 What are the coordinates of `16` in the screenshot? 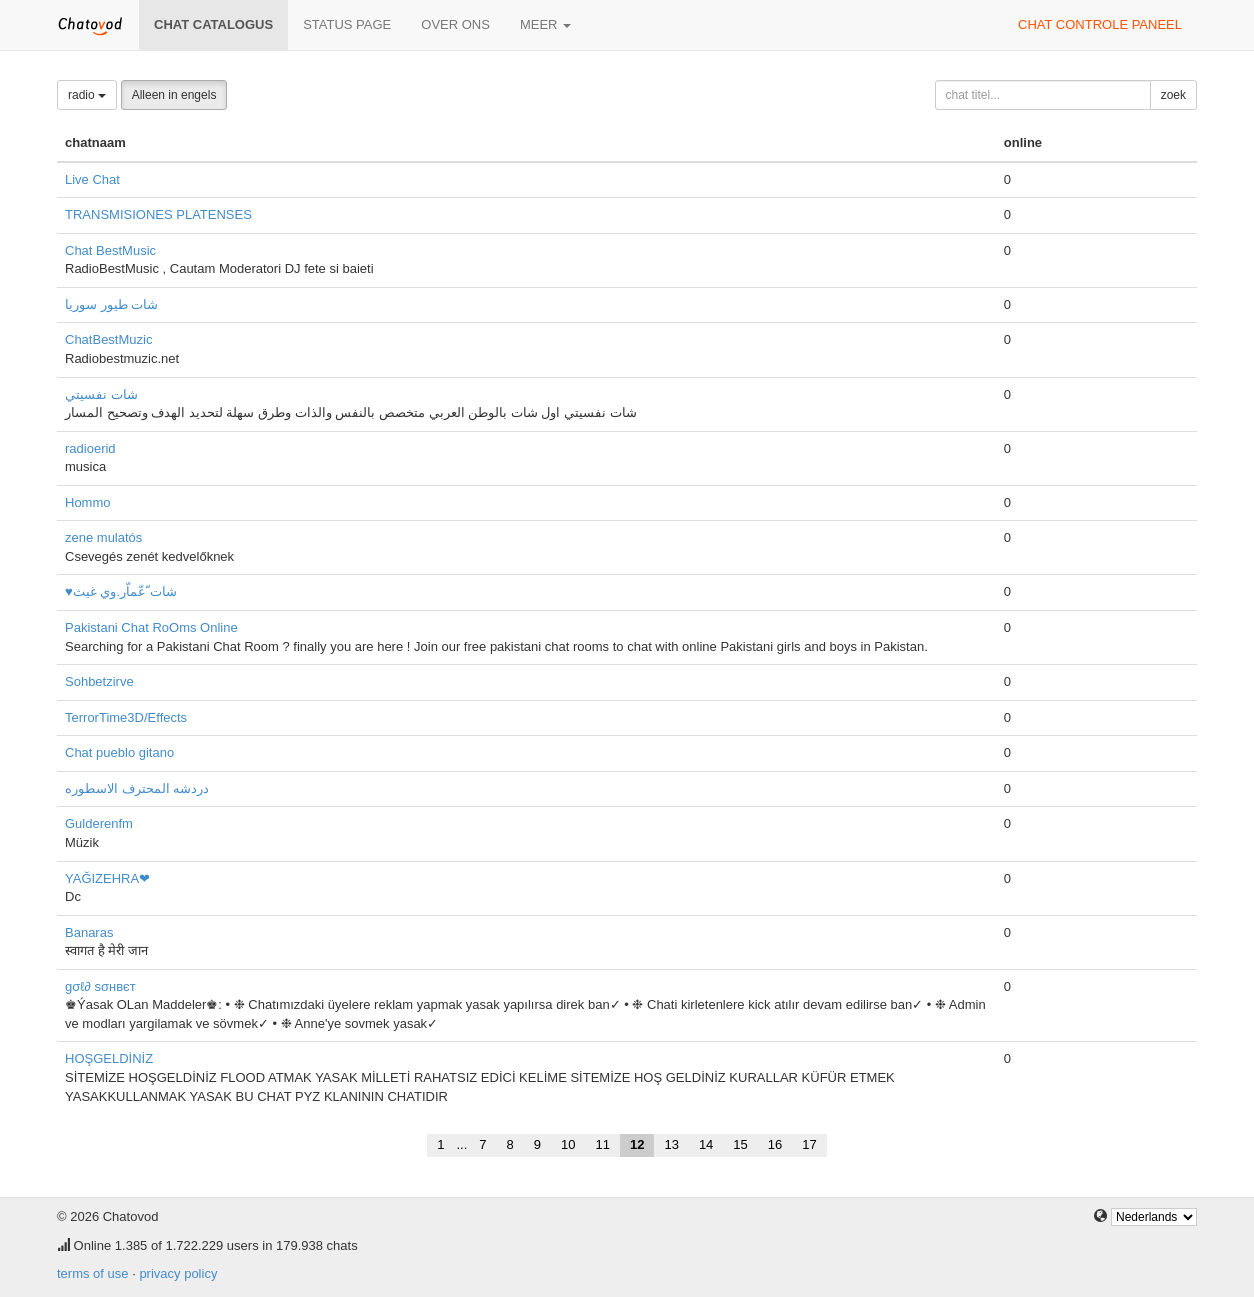 It's located at (775, 1144).